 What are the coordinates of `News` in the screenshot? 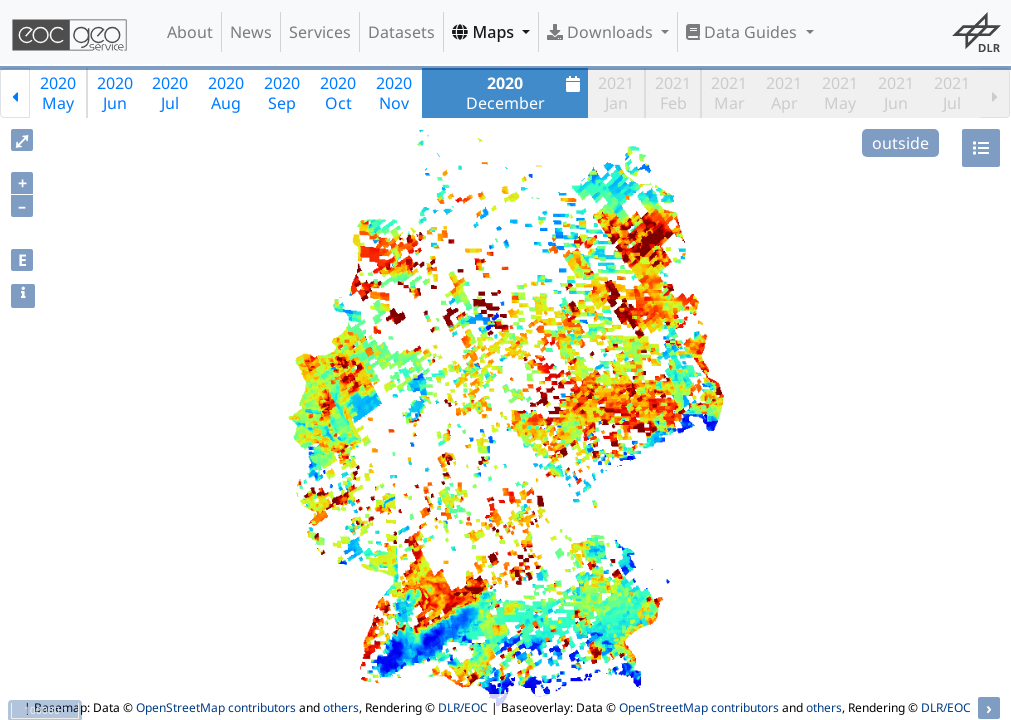 It's located at (251, 32).